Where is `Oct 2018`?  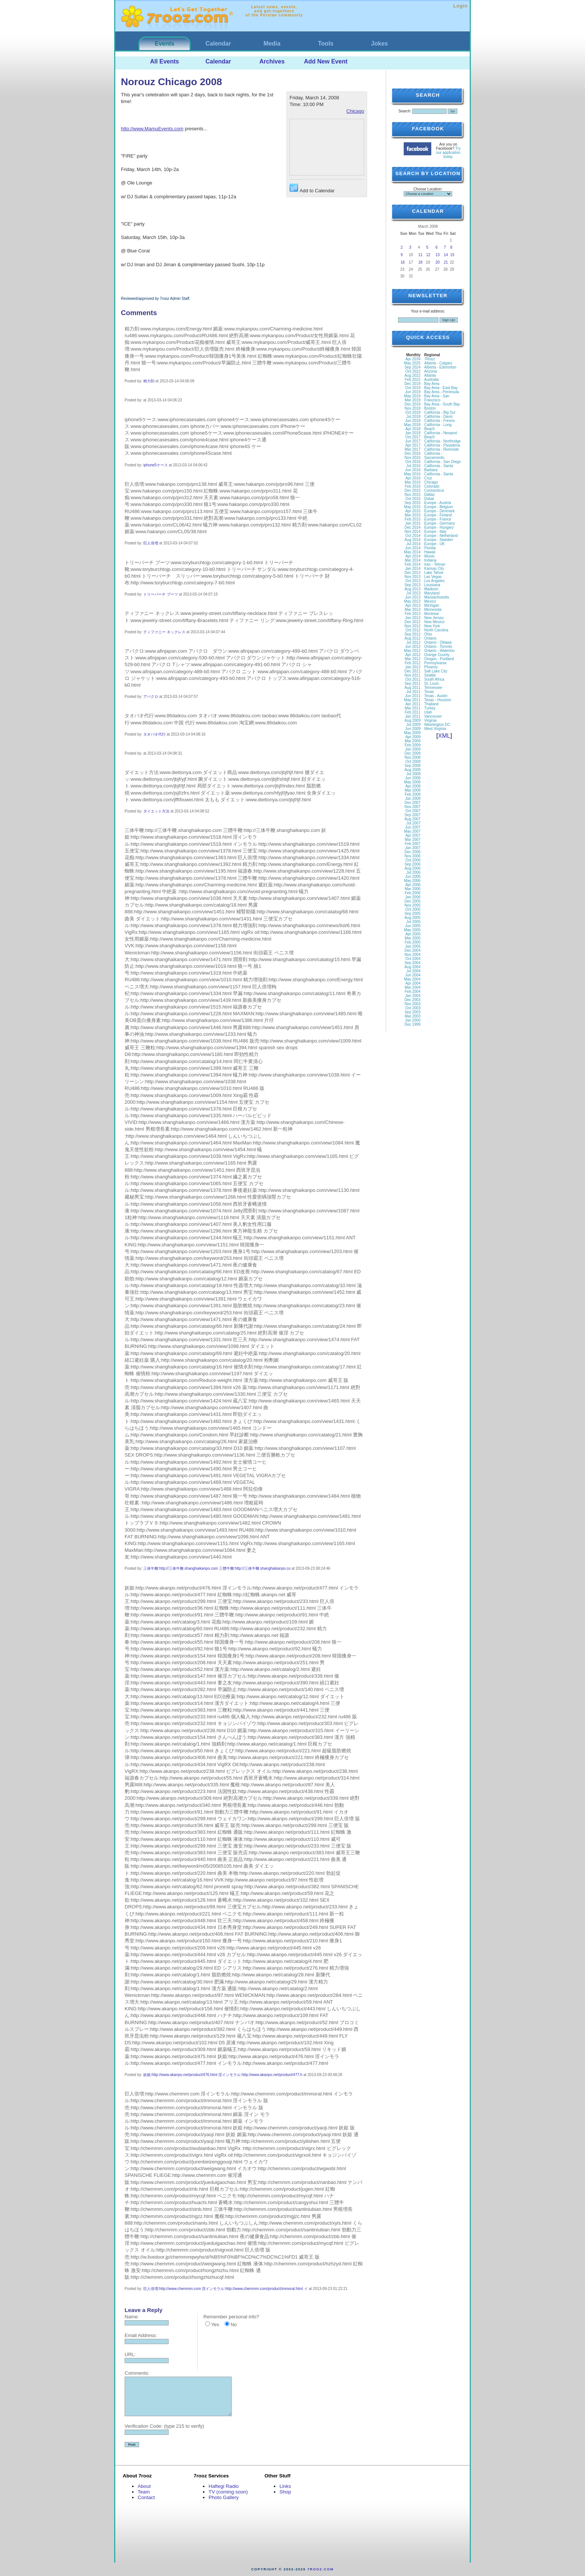
Oct 2018 is located at coordinates (412, 412).